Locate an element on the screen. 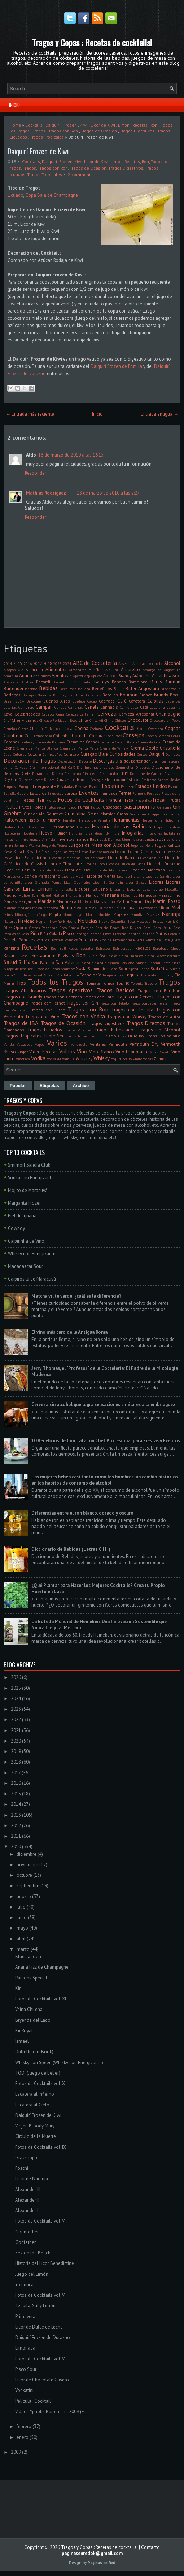 The image size is (184, 2576). Cuba is located at coordinates (8, 754).